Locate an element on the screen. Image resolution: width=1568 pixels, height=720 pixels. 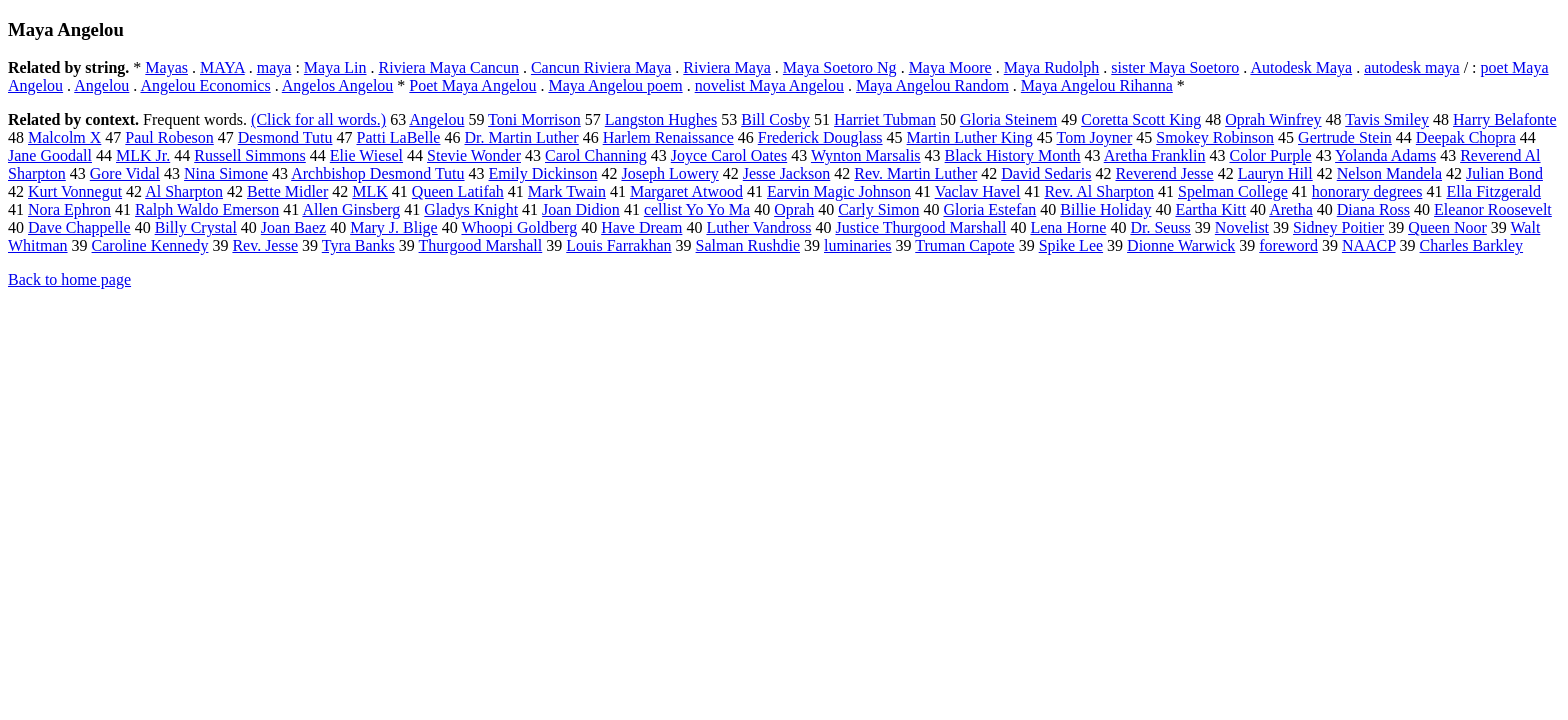
Oprah Winfrey is located at coordinates (1273, 119).